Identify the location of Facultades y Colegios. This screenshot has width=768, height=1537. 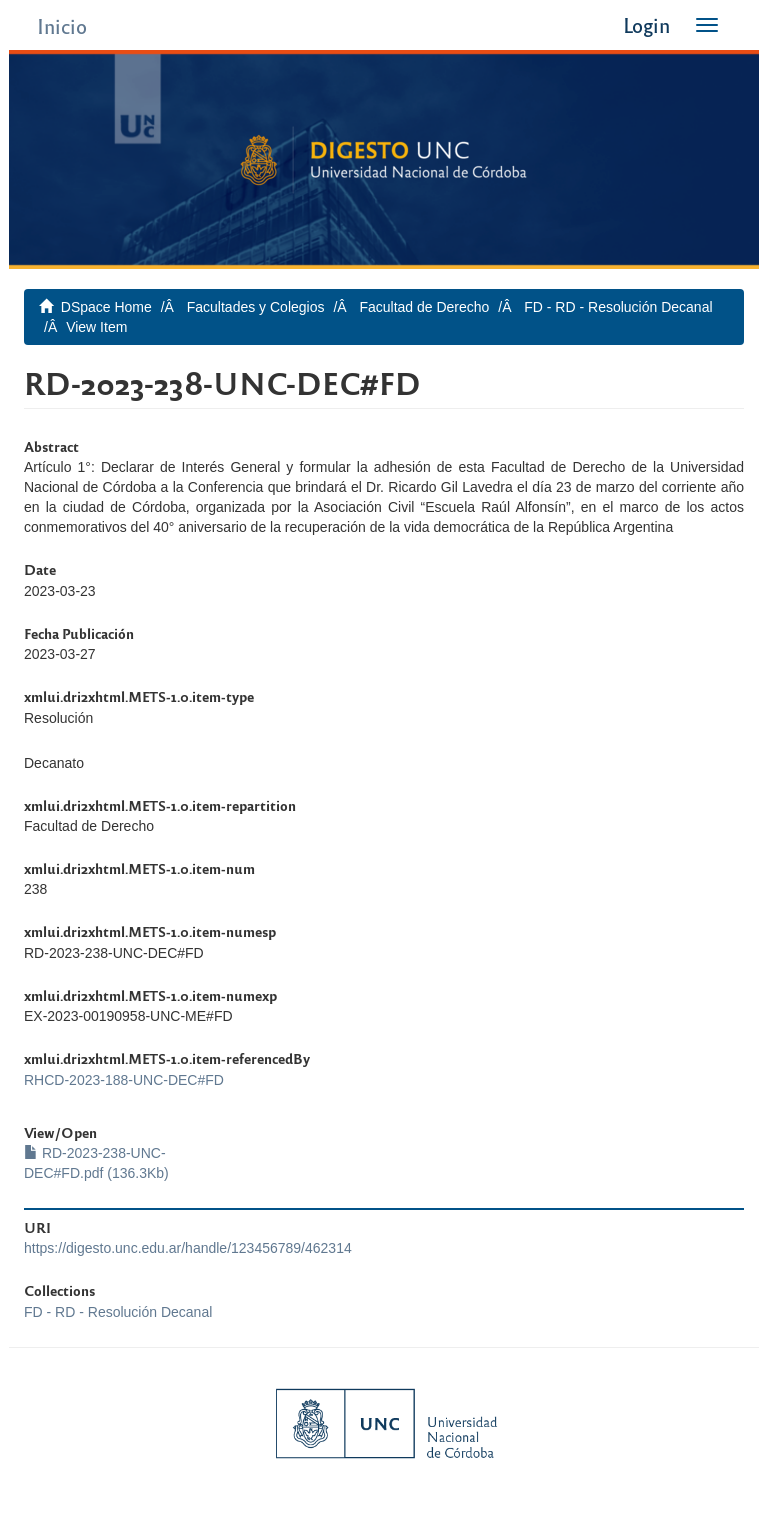
(256, 307).